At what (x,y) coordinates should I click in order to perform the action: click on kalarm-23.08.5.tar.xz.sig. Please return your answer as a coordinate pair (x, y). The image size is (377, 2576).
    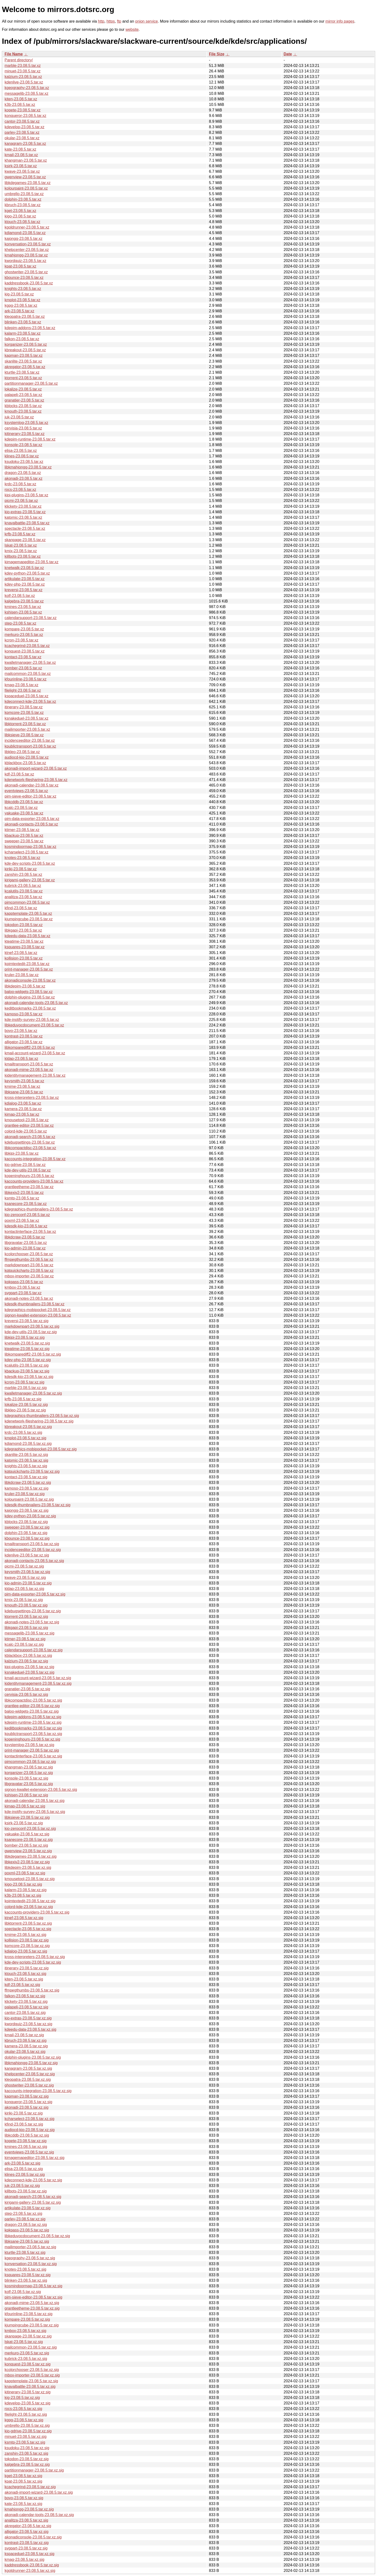
    Looking at the image, I should click on (25, 1890).